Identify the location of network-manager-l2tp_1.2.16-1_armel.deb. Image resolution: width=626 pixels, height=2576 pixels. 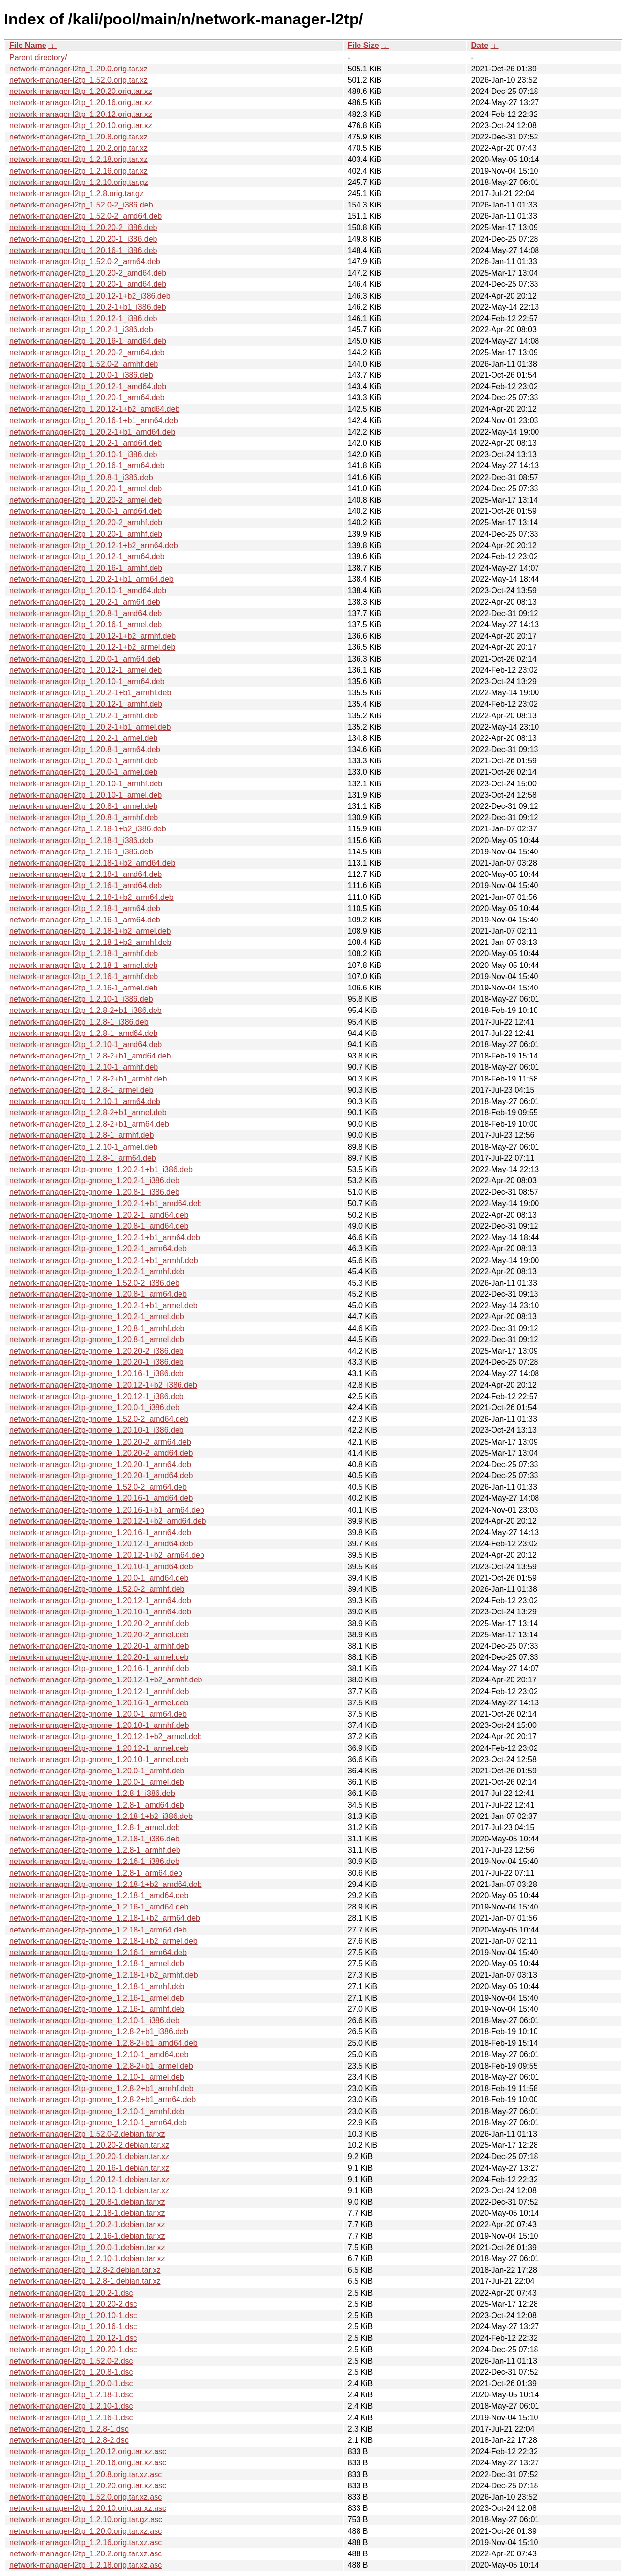
(83, 988).